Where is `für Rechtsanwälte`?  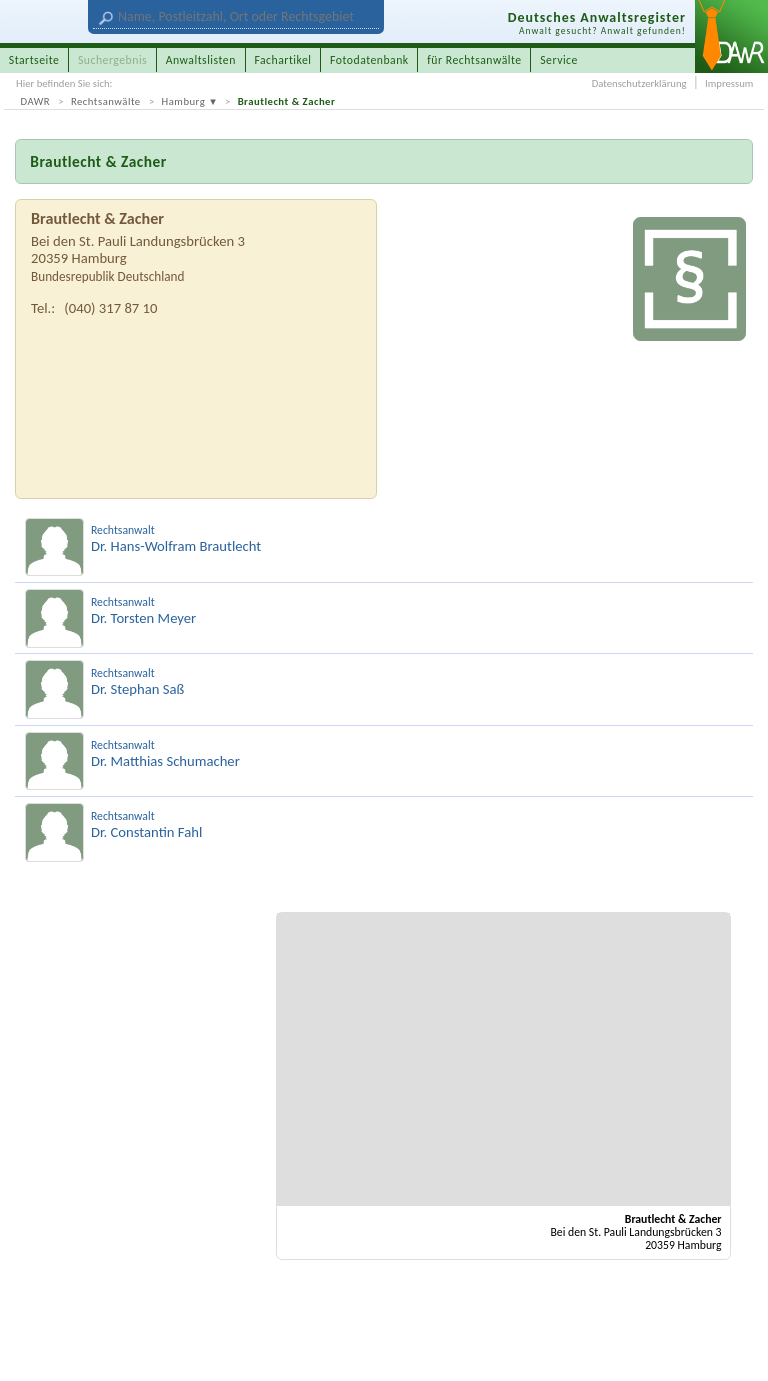 für Rechtsanwälte is located at coordinates (474, 60).